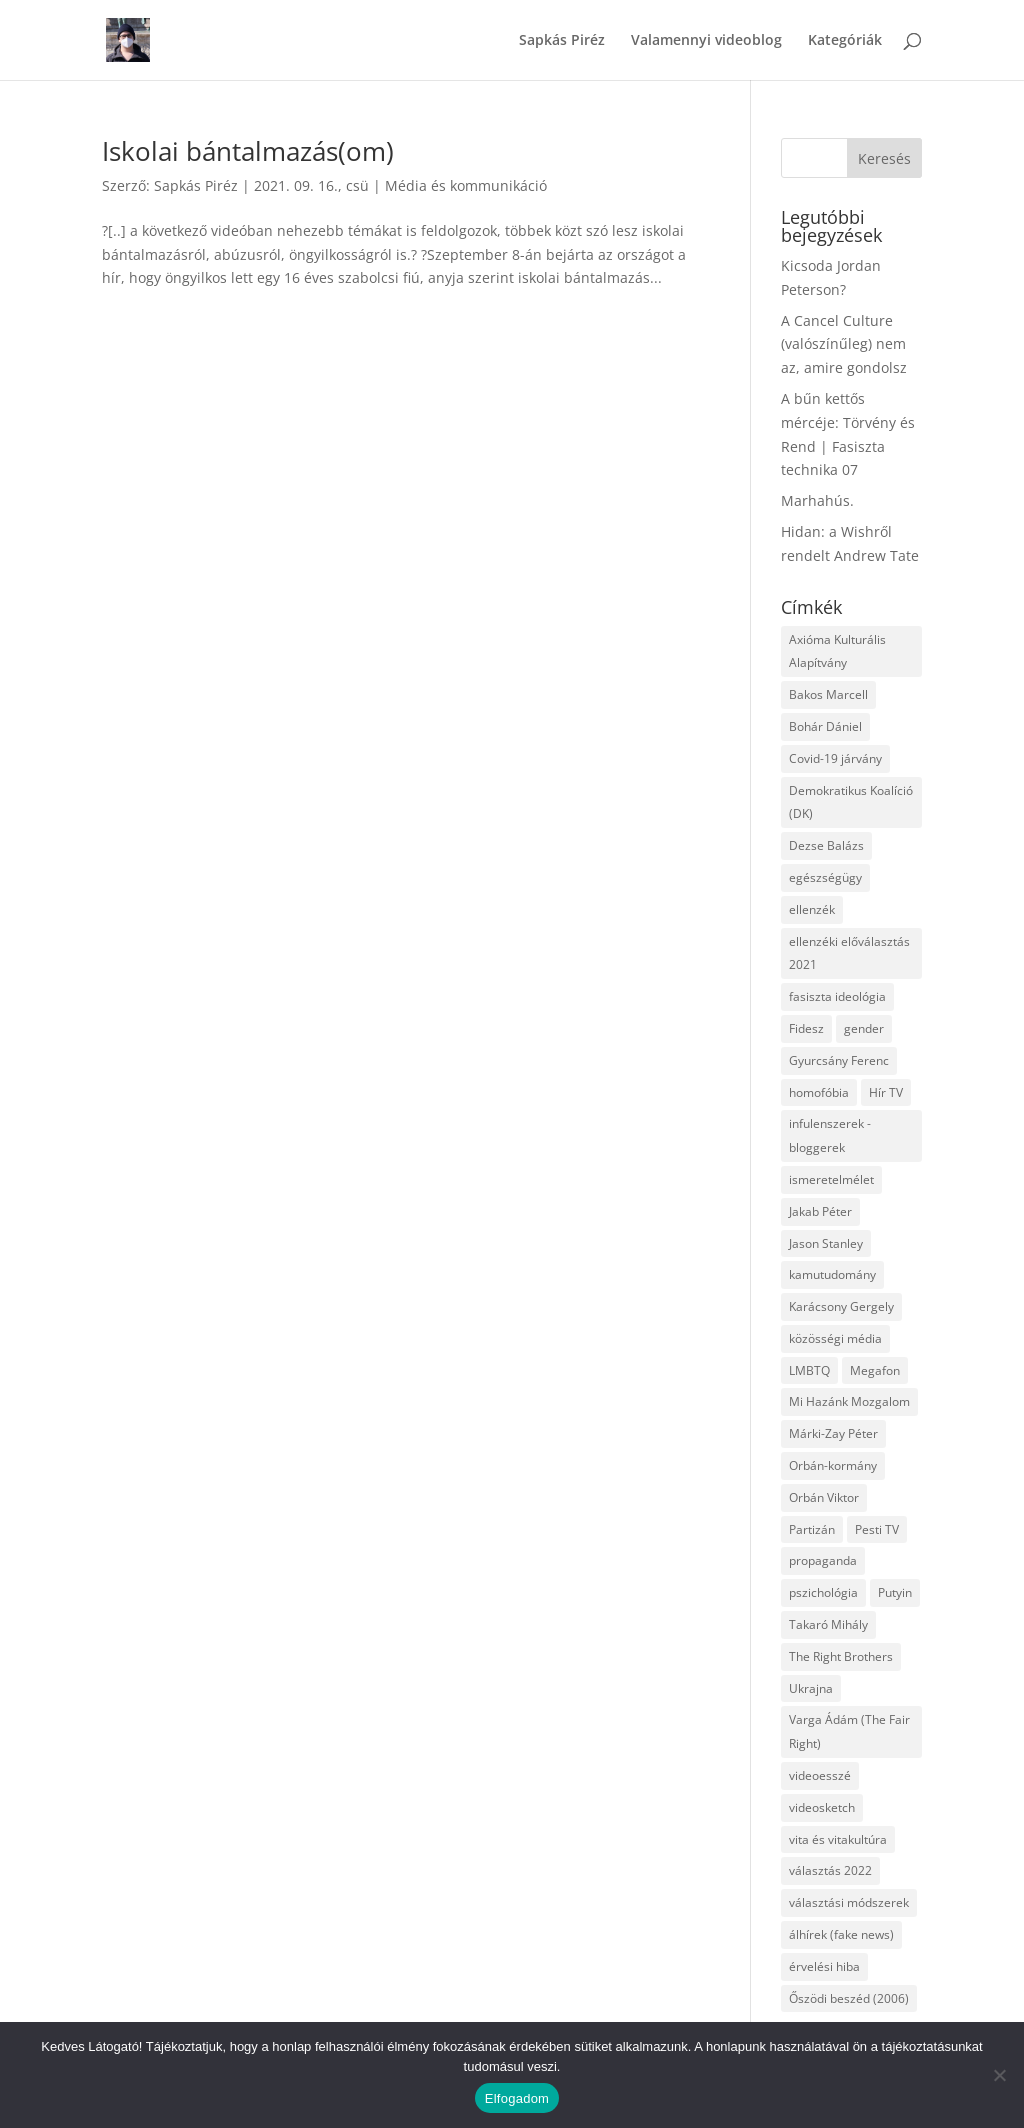 This screenshot has height=2128, width=1024. I want to click on Márki-Zay Péter [Márki-Zay Péter (8 elem)], so click(833, 1433).